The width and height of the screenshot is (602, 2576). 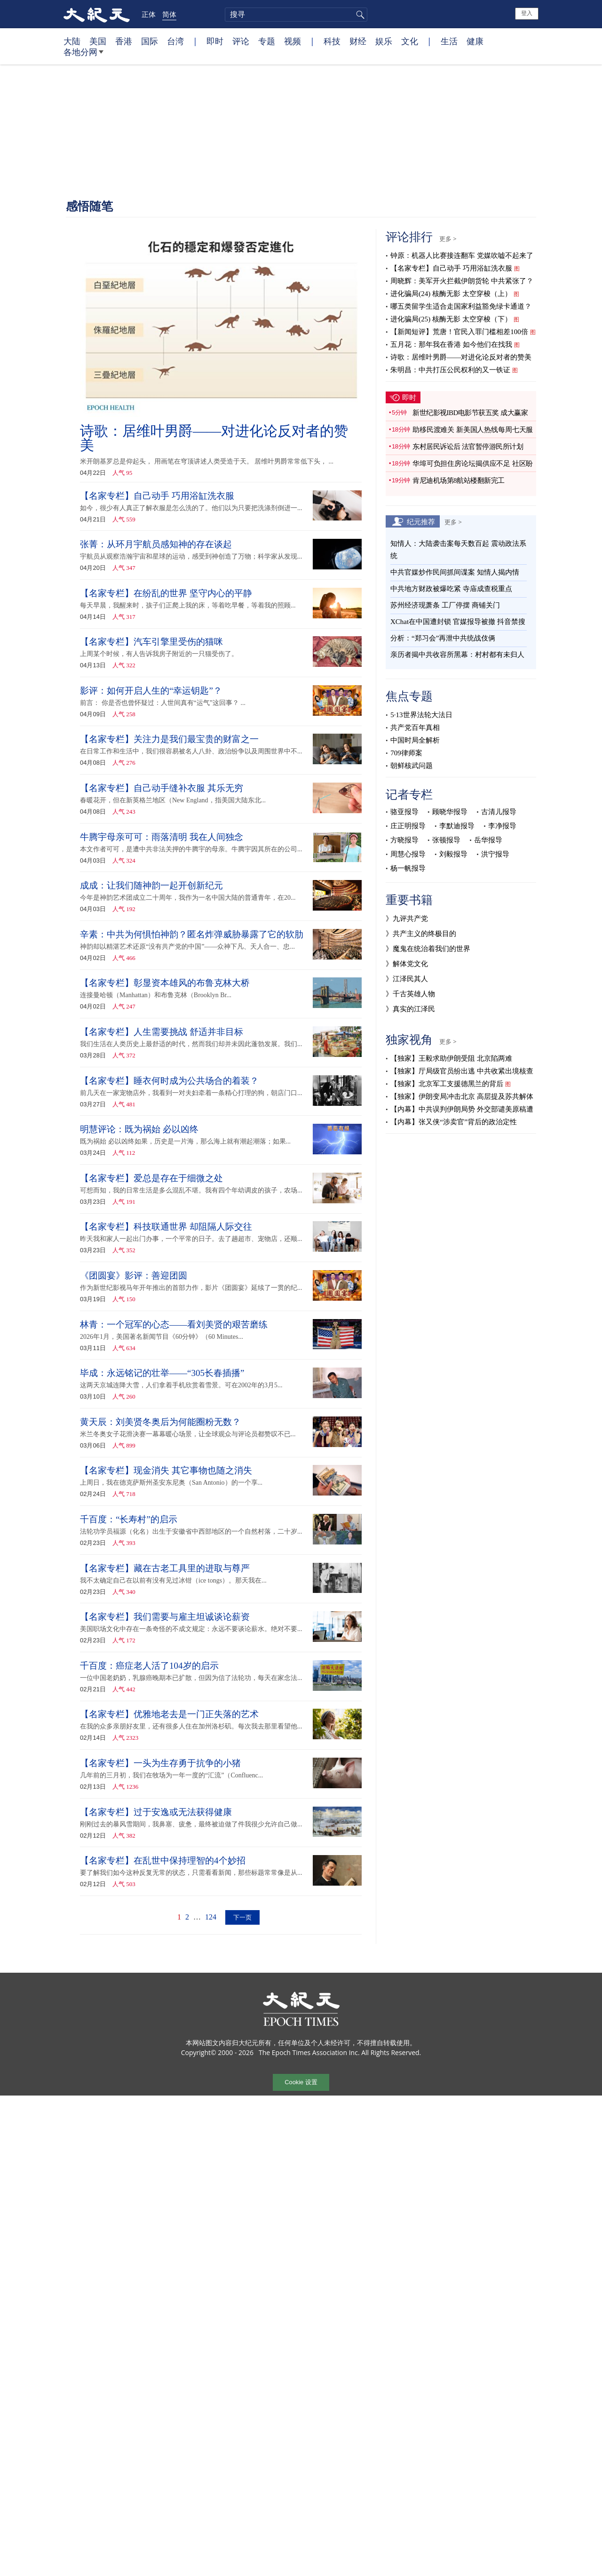 What do you see at coordinates (408, 868) in the screenshot?
I see `杨一帆报导` at bounding box center [408, 868].